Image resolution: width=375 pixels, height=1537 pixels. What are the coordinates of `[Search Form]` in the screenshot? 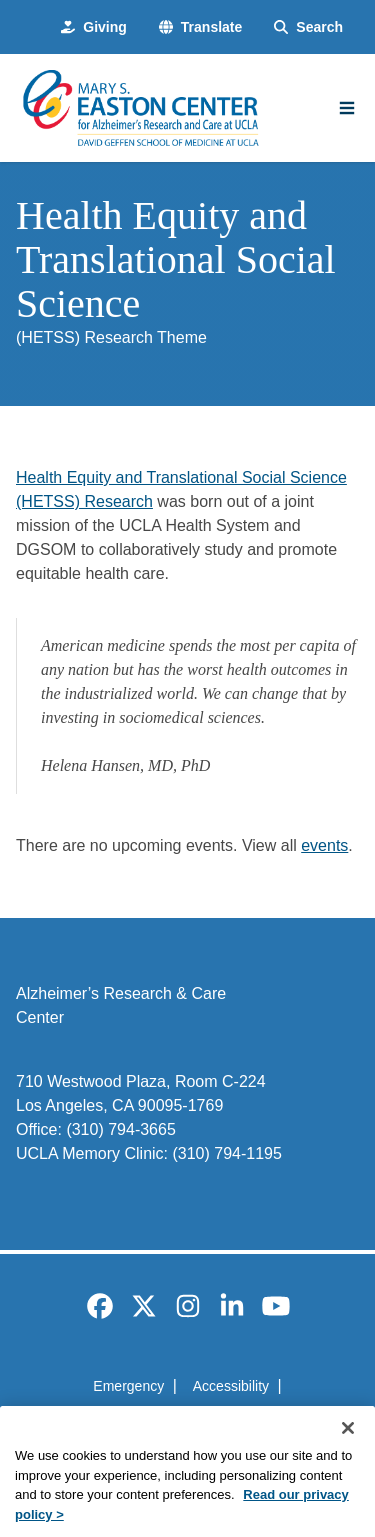 It's located at (308, 27).